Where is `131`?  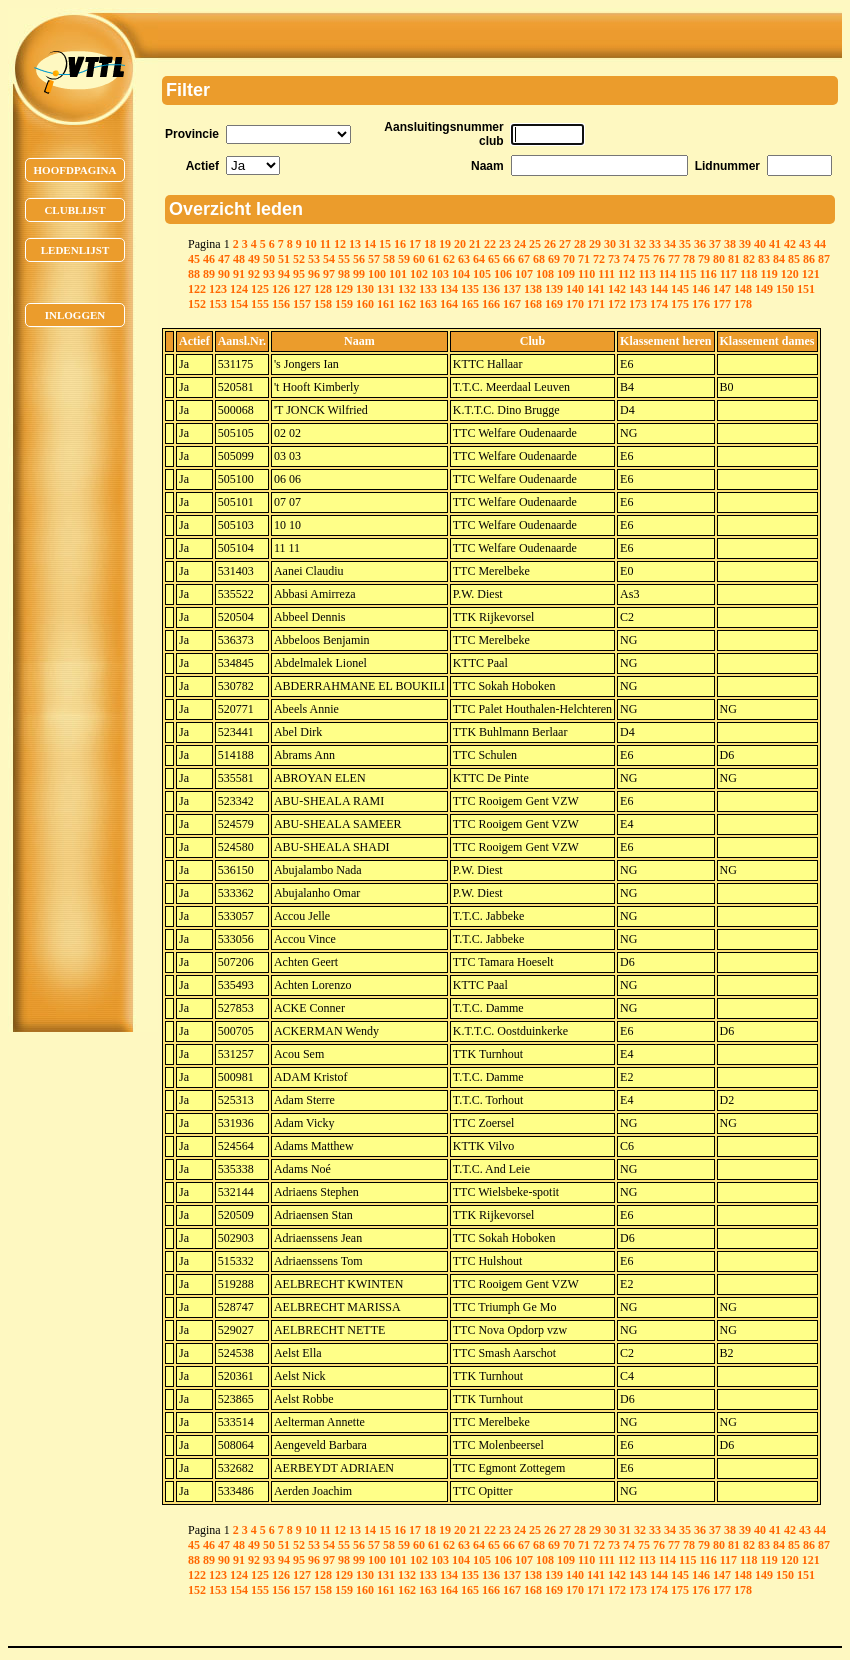
131 is located at coordinates (386, 289).